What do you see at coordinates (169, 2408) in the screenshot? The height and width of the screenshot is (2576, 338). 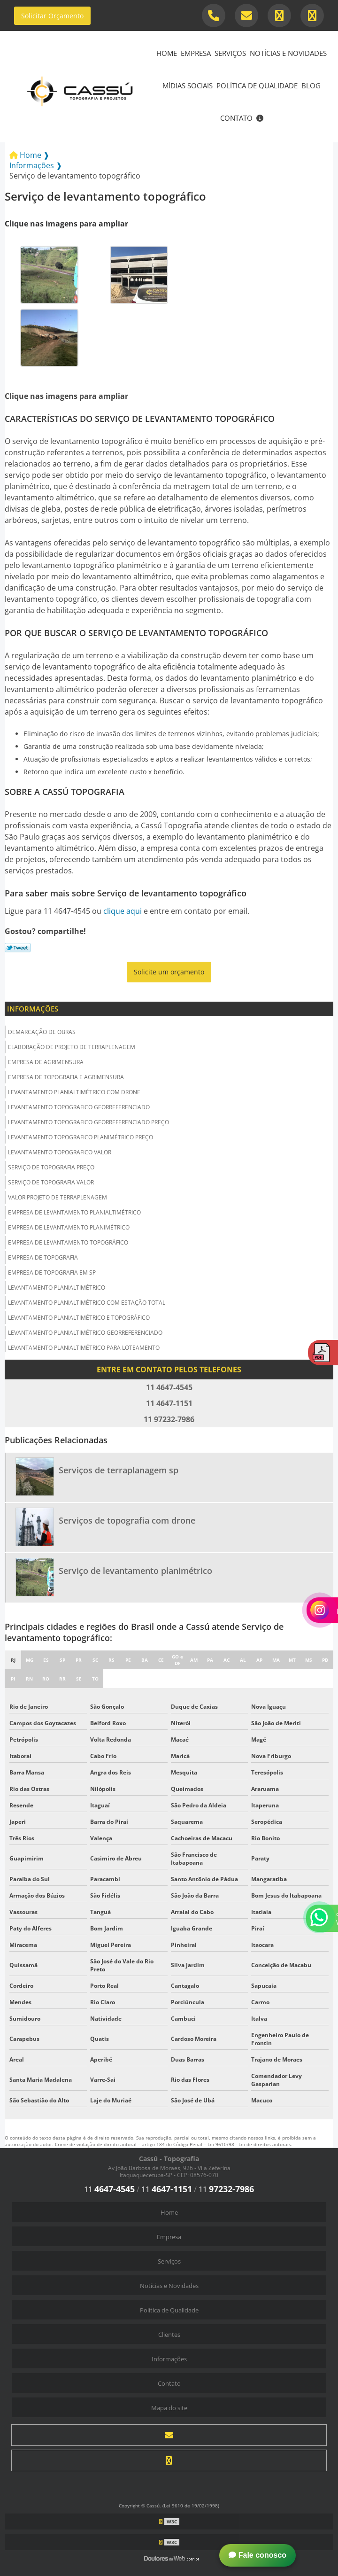 I see `Mapa do site` at bounding box center [169, 2408].